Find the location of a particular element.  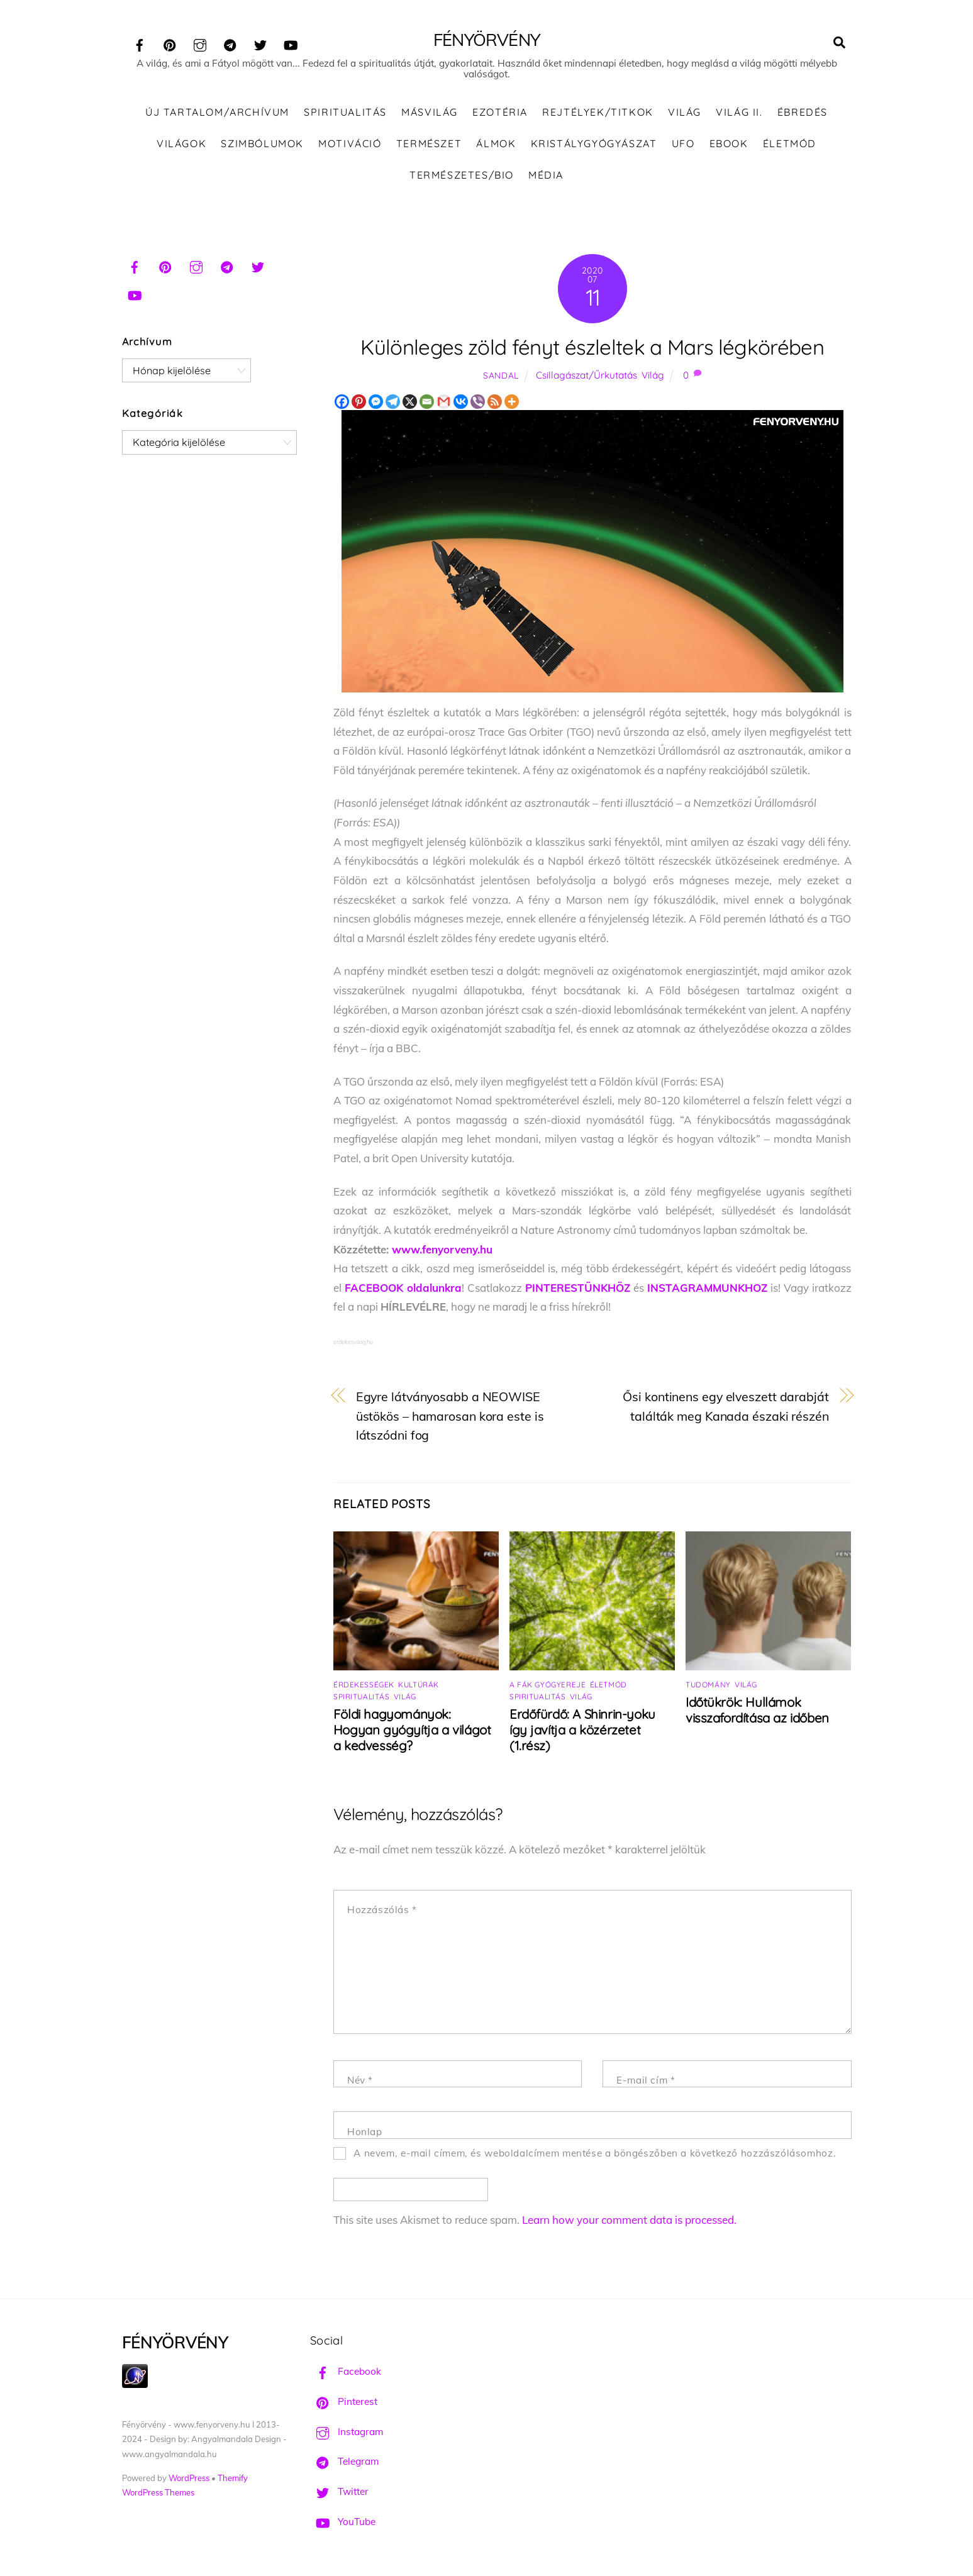

Tudomány is located at coordinates (708, 1685).